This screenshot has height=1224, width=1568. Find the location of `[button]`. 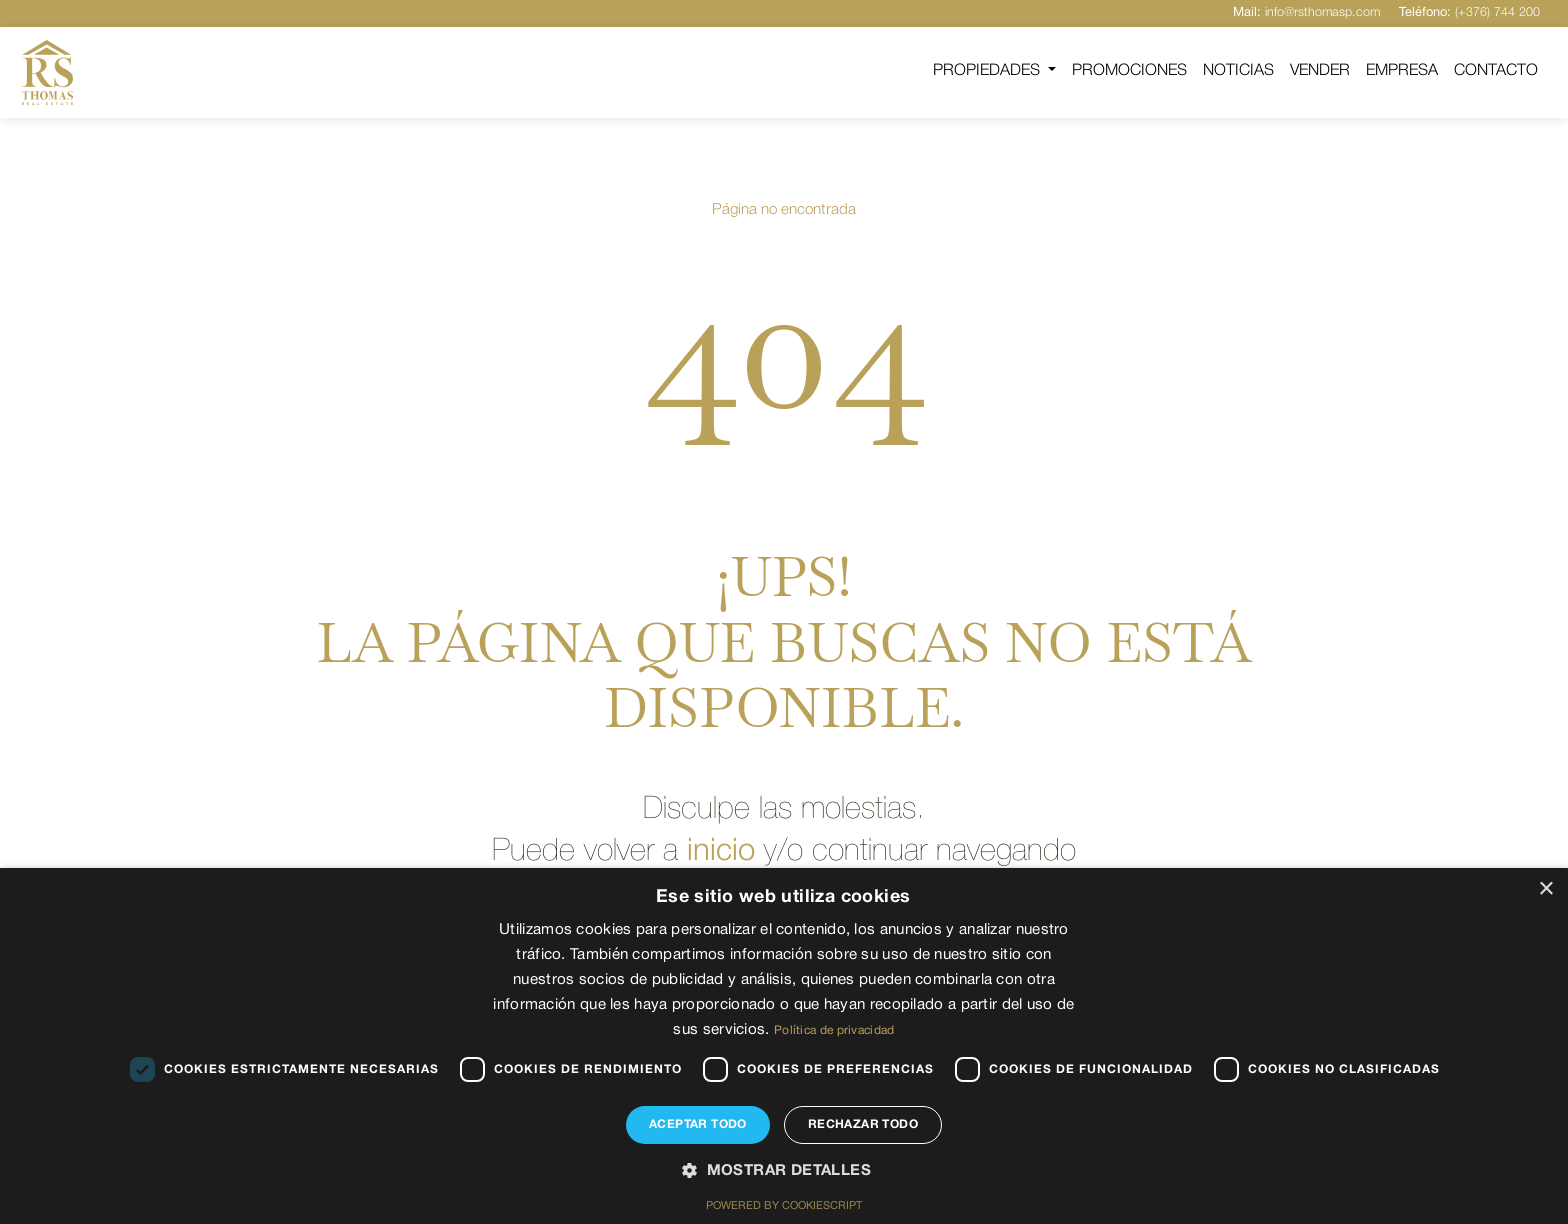

[button] is located at coordinates (784, 1172).